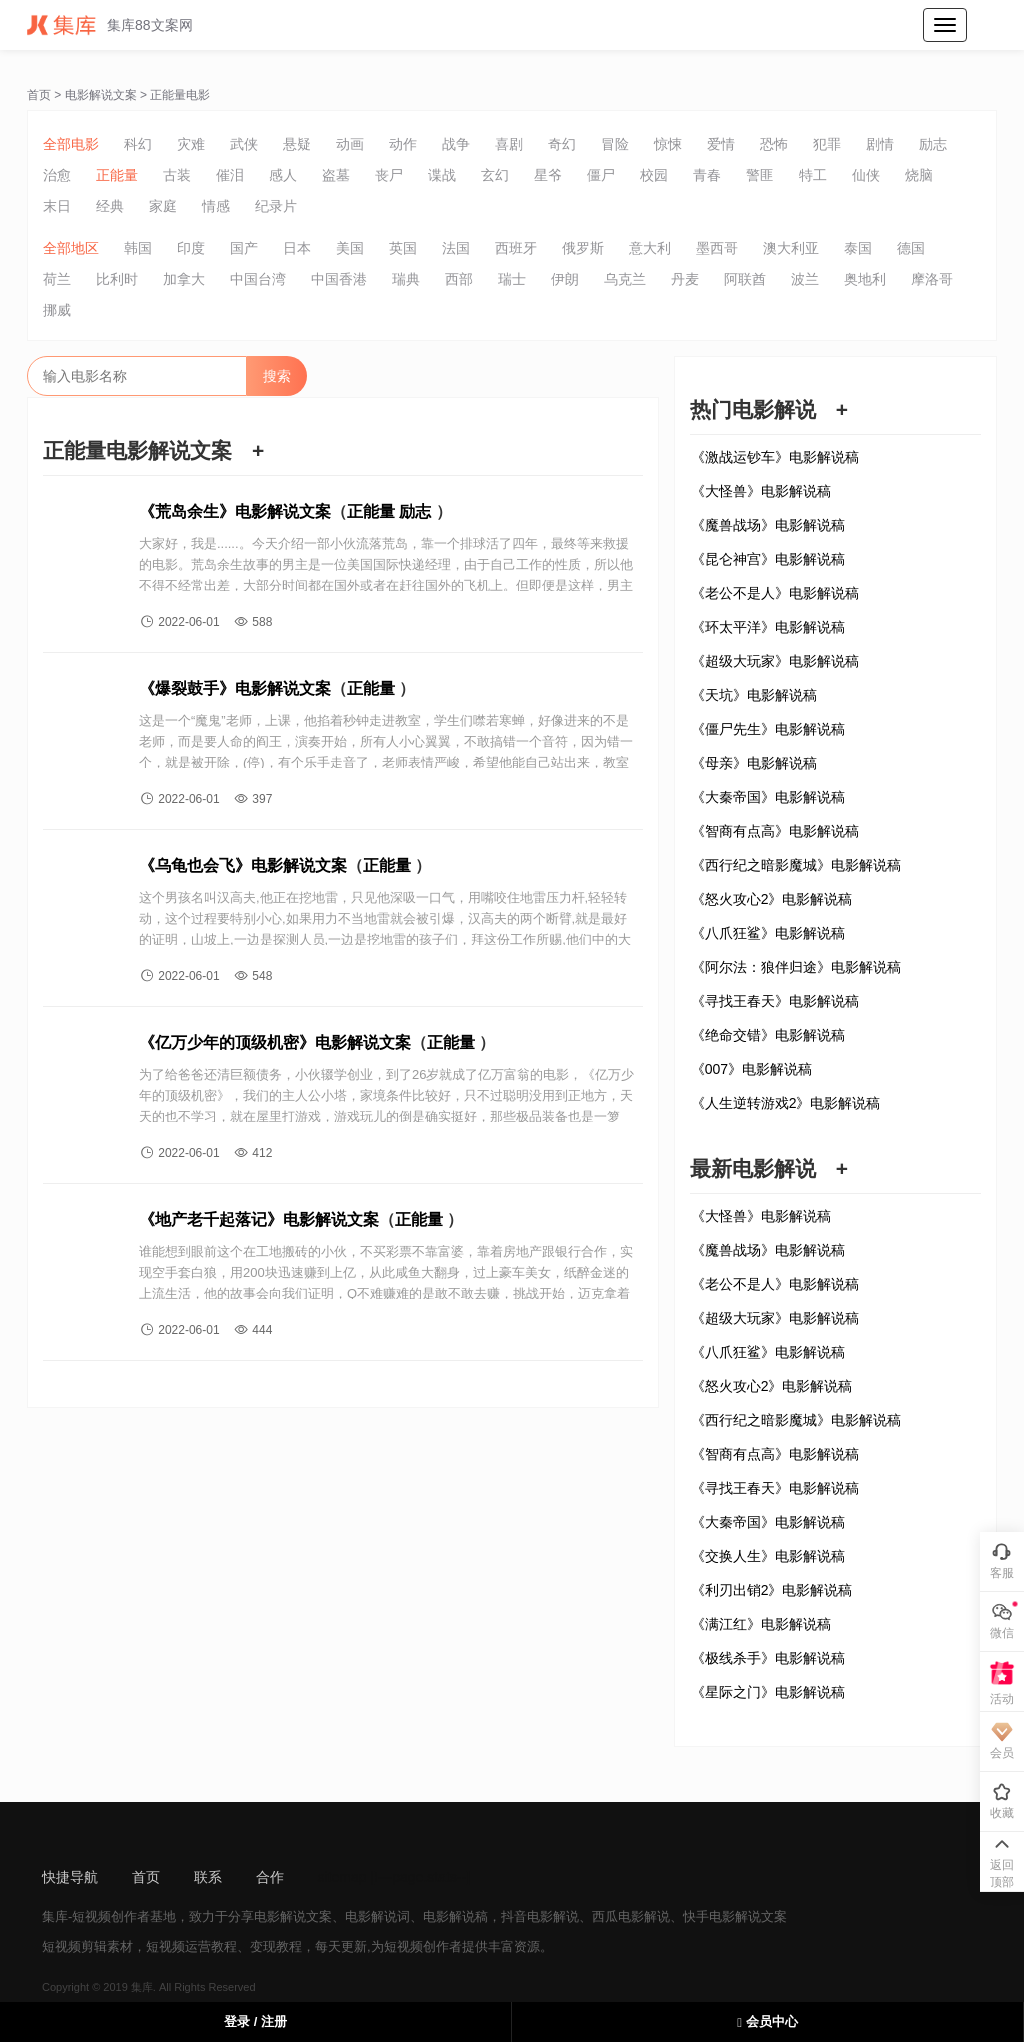 This screenshot has width=1024, height=2042. What do you see at coordinates (495, 175) in the screenshot?
I see `玄幻` at bounding box center [495, 175].